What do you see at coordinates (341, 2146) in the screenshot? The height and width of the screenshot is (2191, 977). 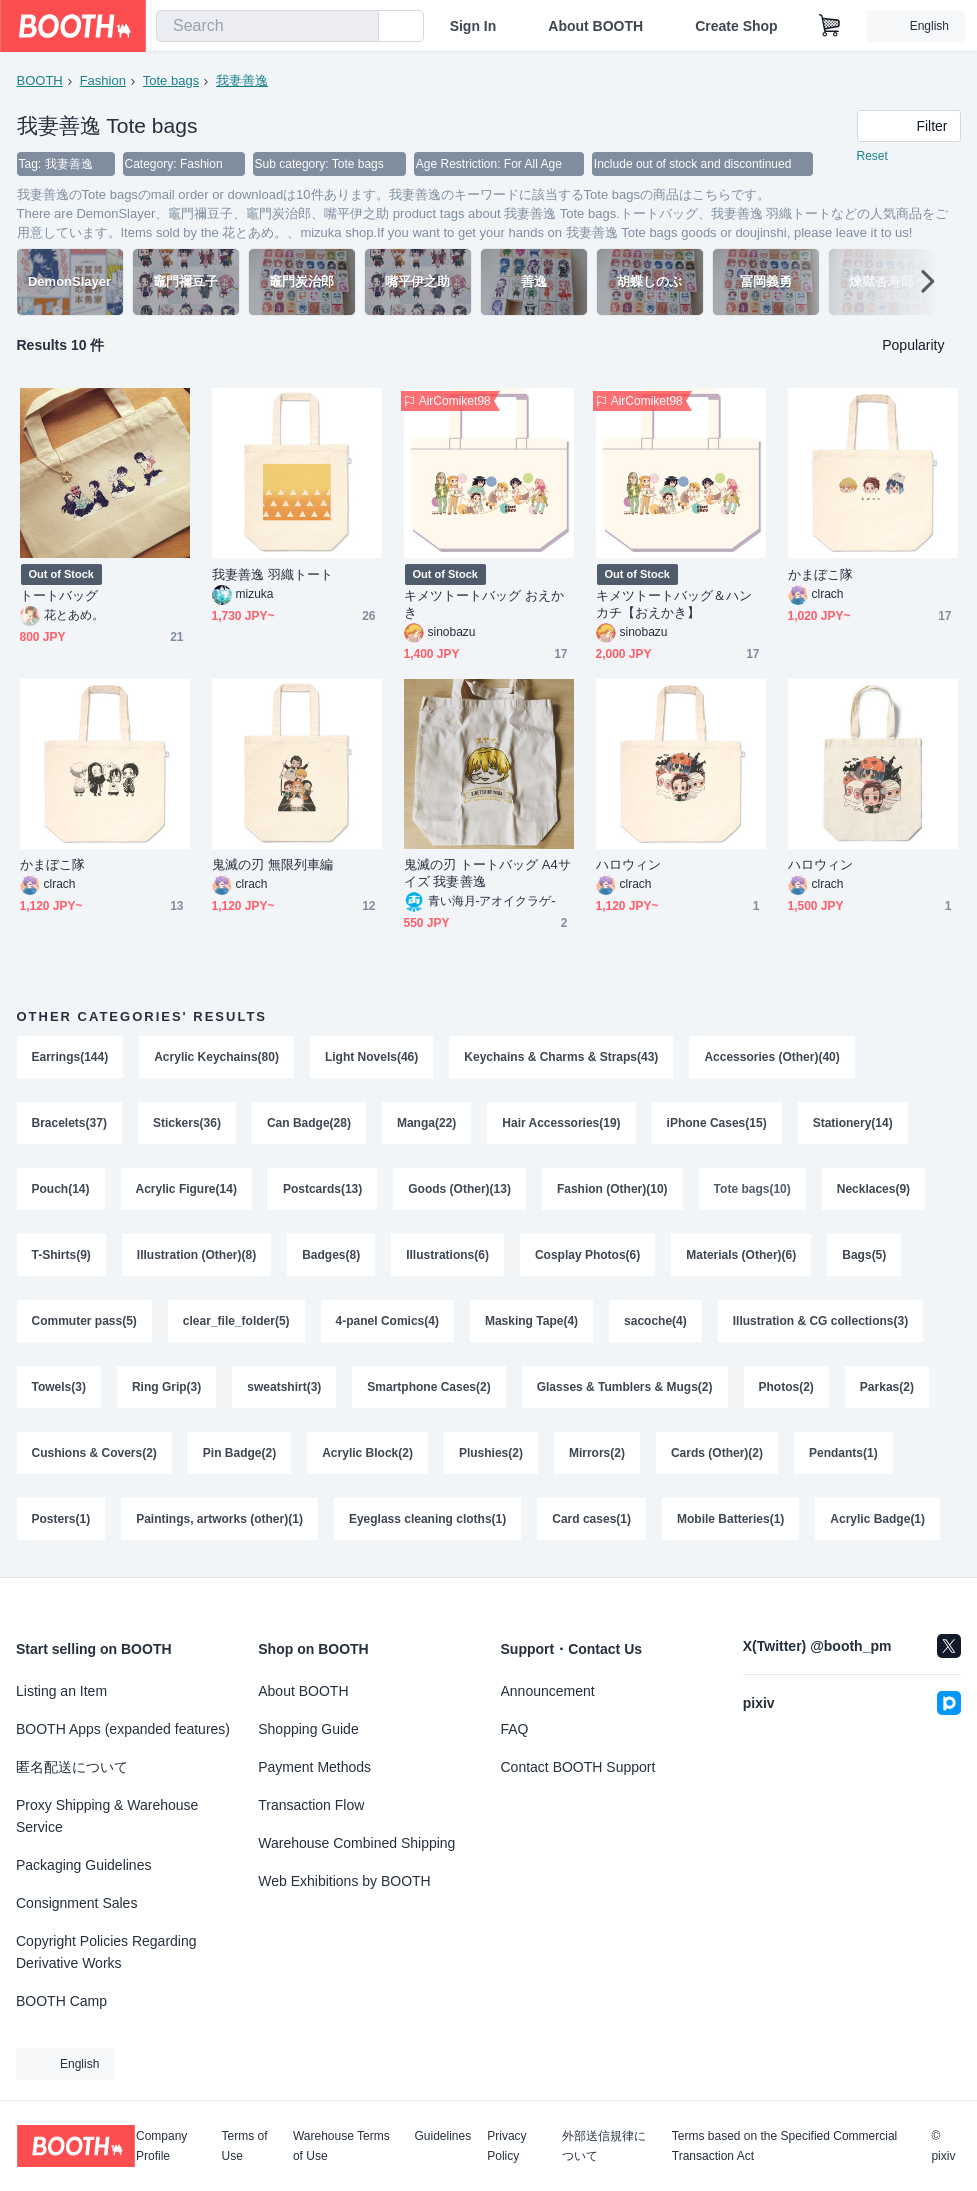 I see `Warehouse Terms of Use` at bounding box center [341, 2146].